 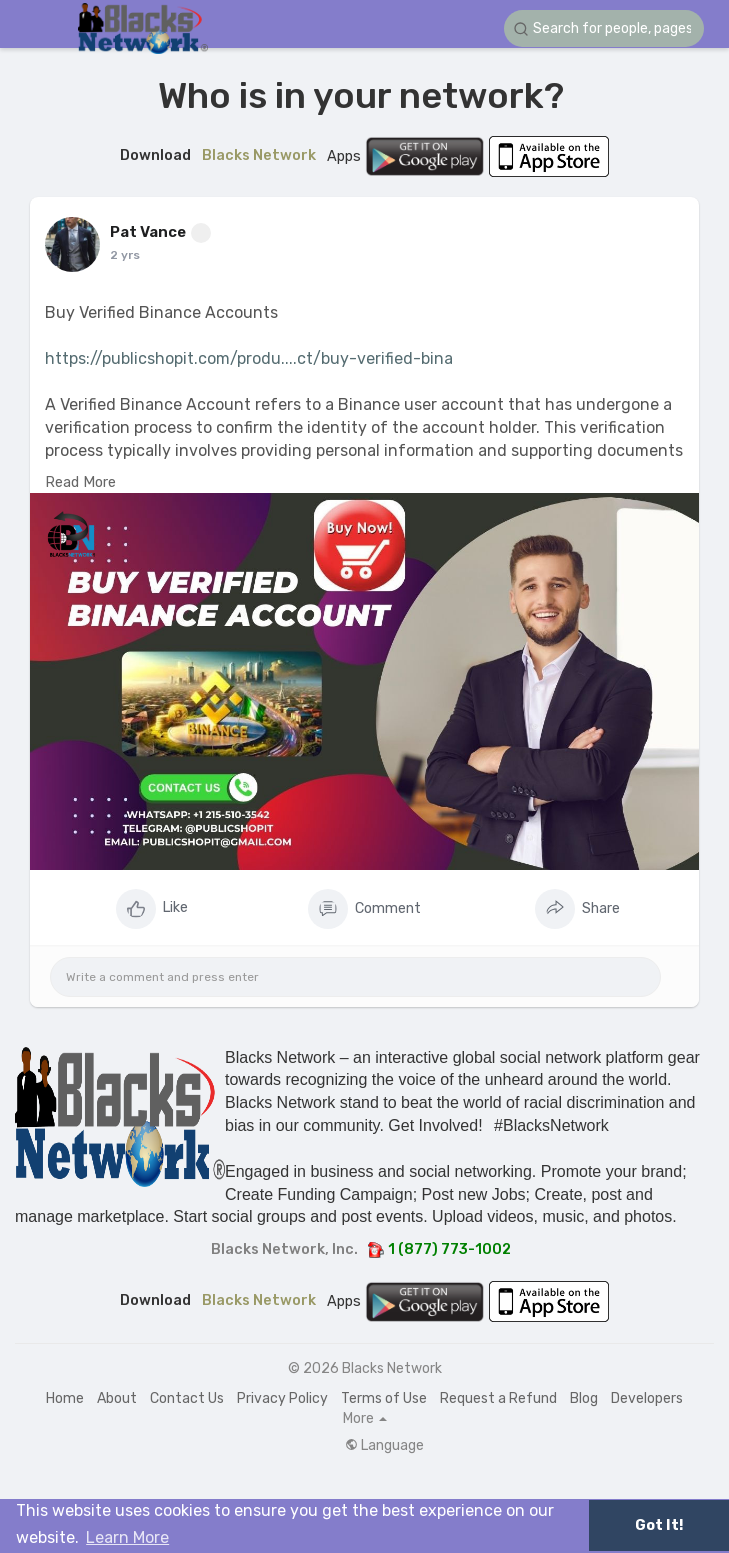 What do you see at coordinates (604, 28) in the screenshot?
I see `[button]` at bounding box center [604, 28].